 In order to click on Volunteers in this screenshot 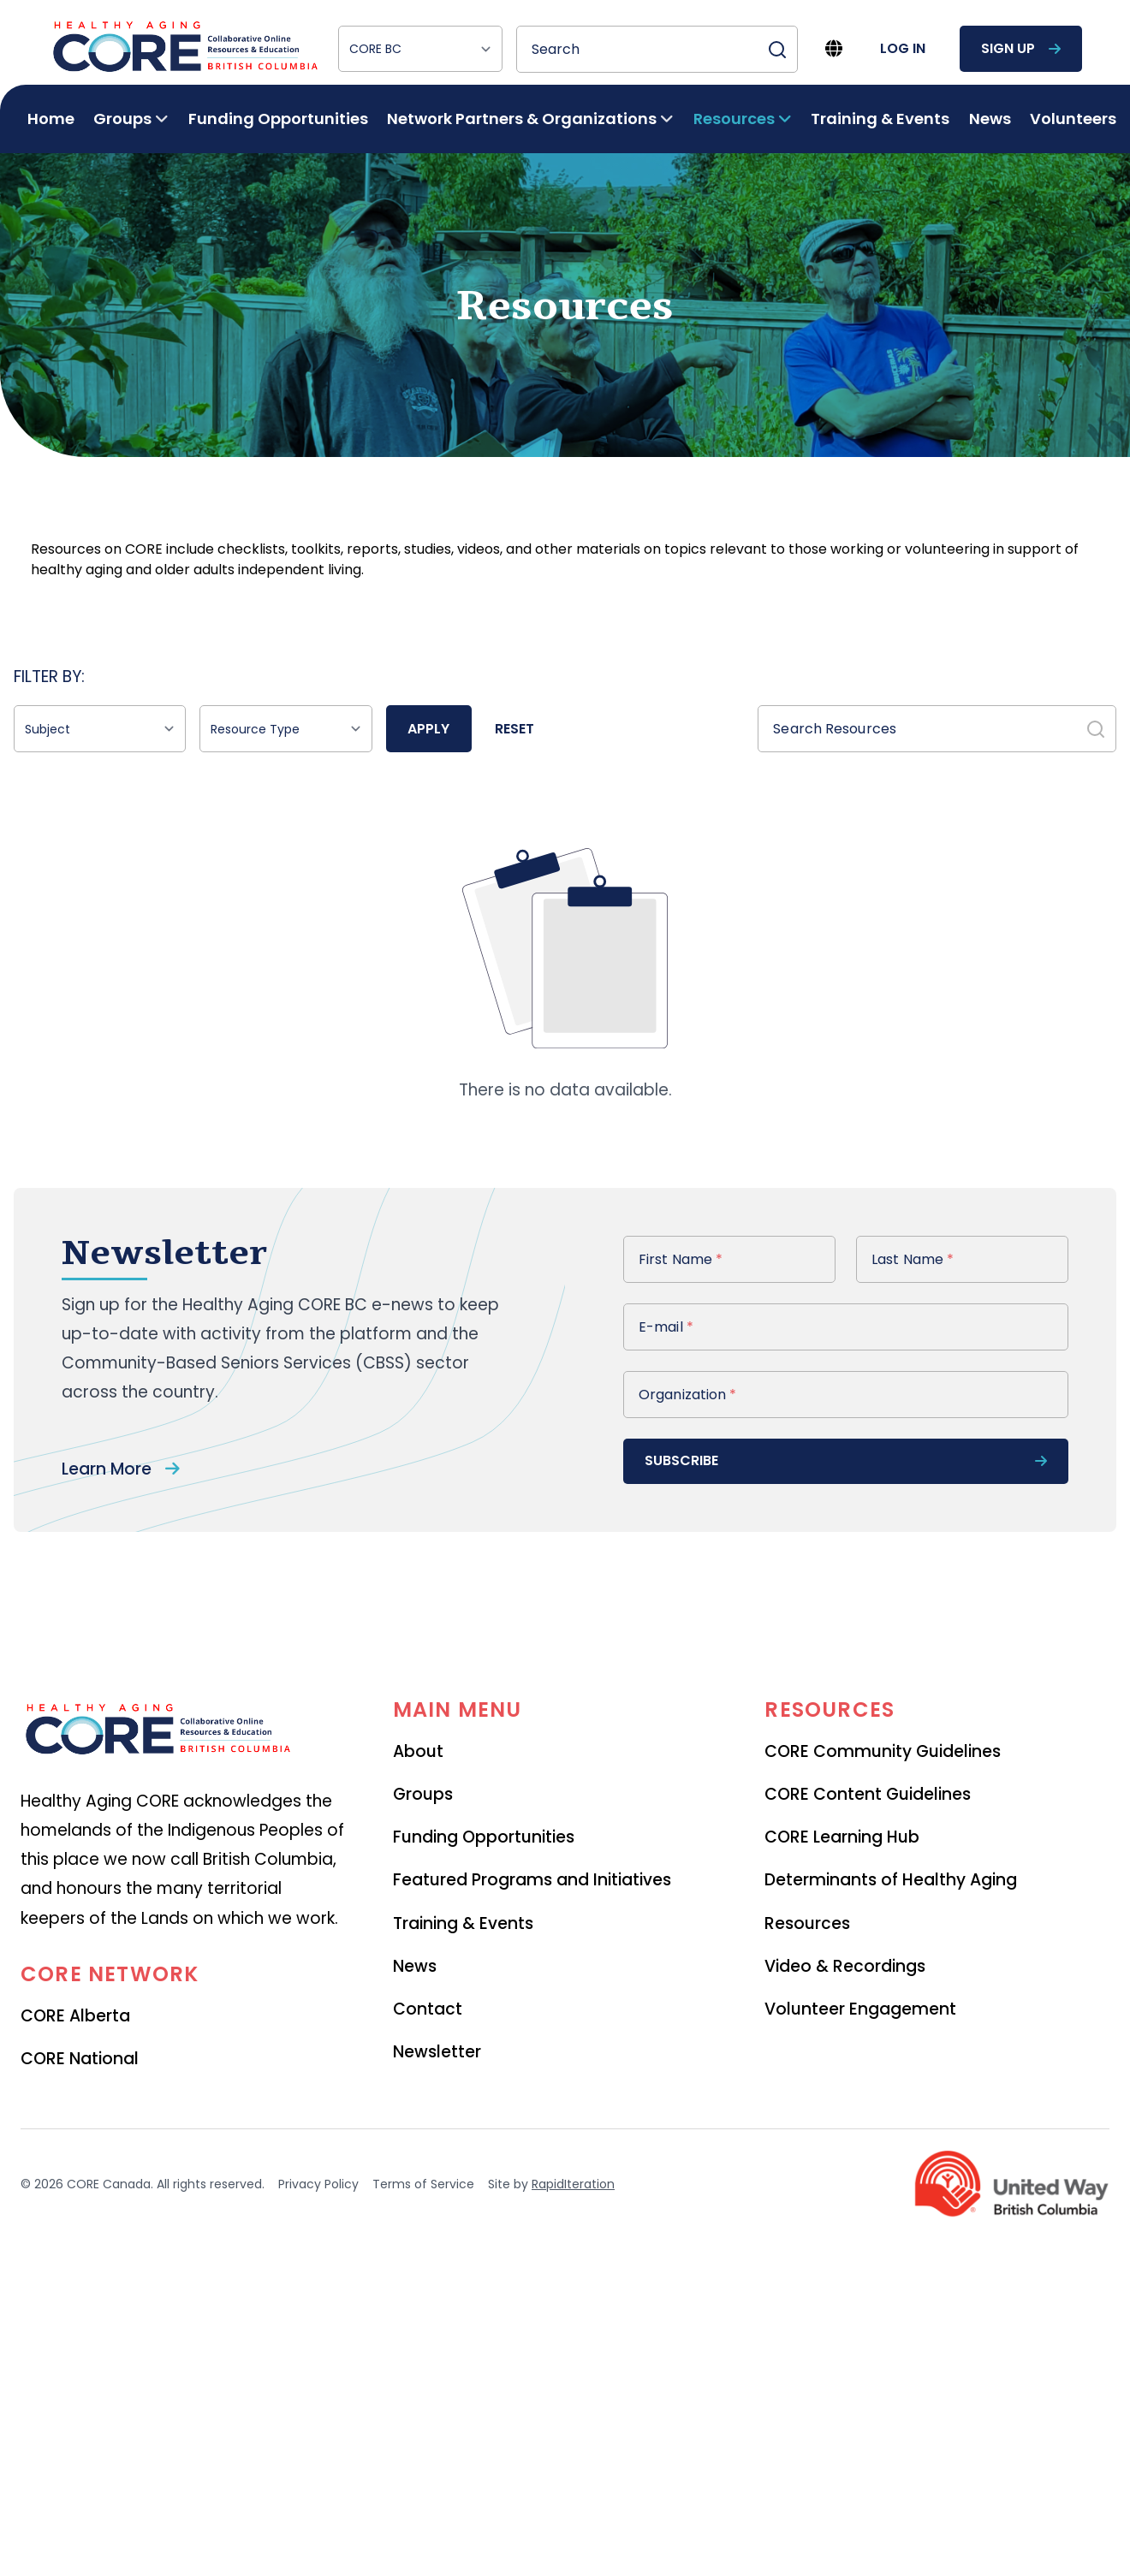, I will do `click(1073, 118)`.